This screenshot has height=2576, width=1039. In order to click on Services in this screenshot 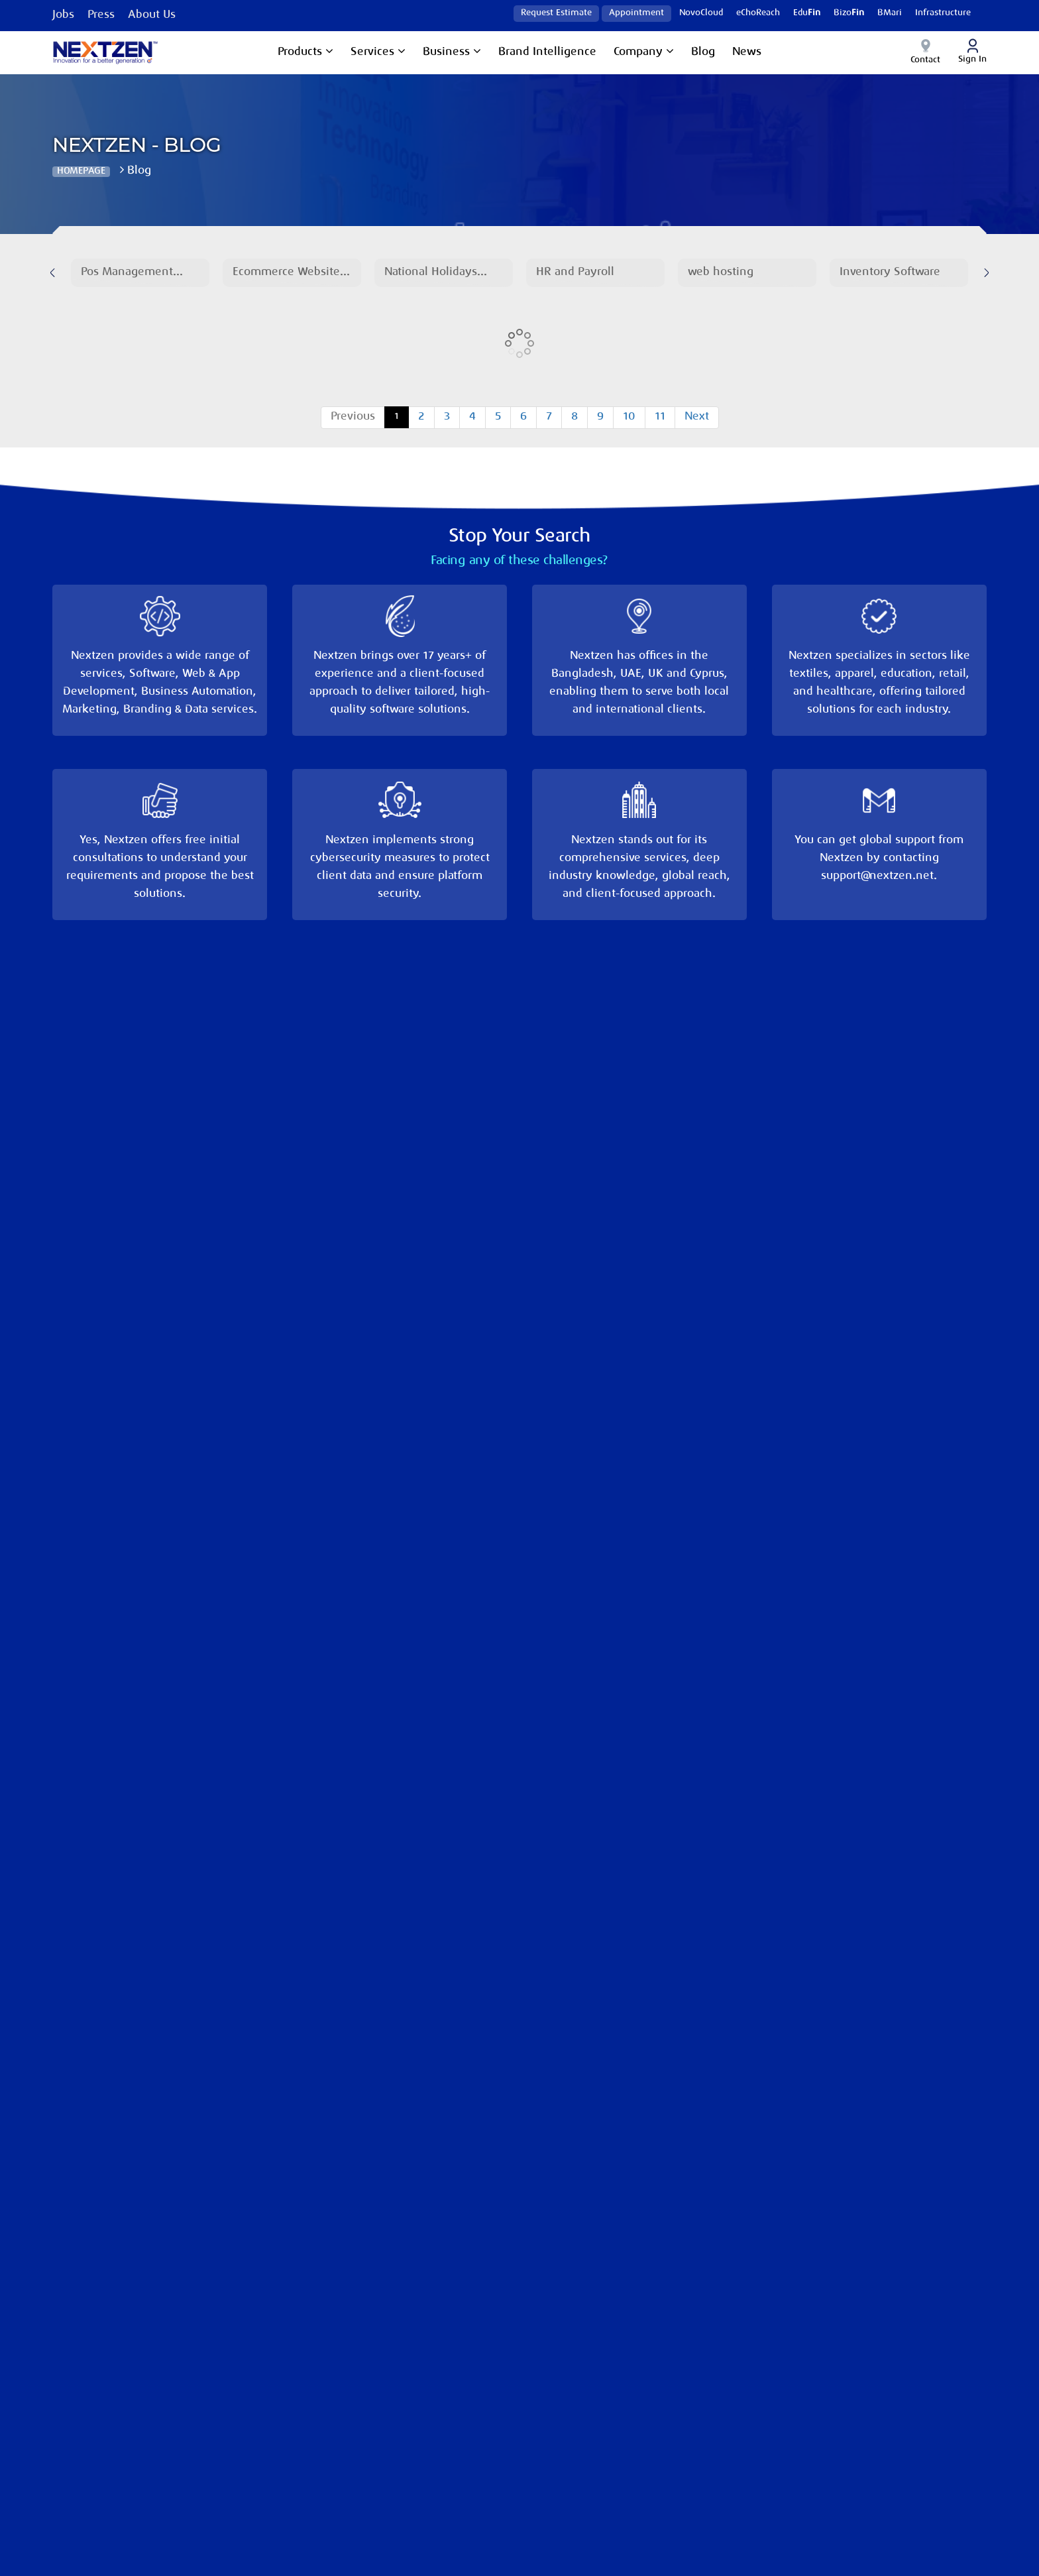, I will do `click(378, 51)`.